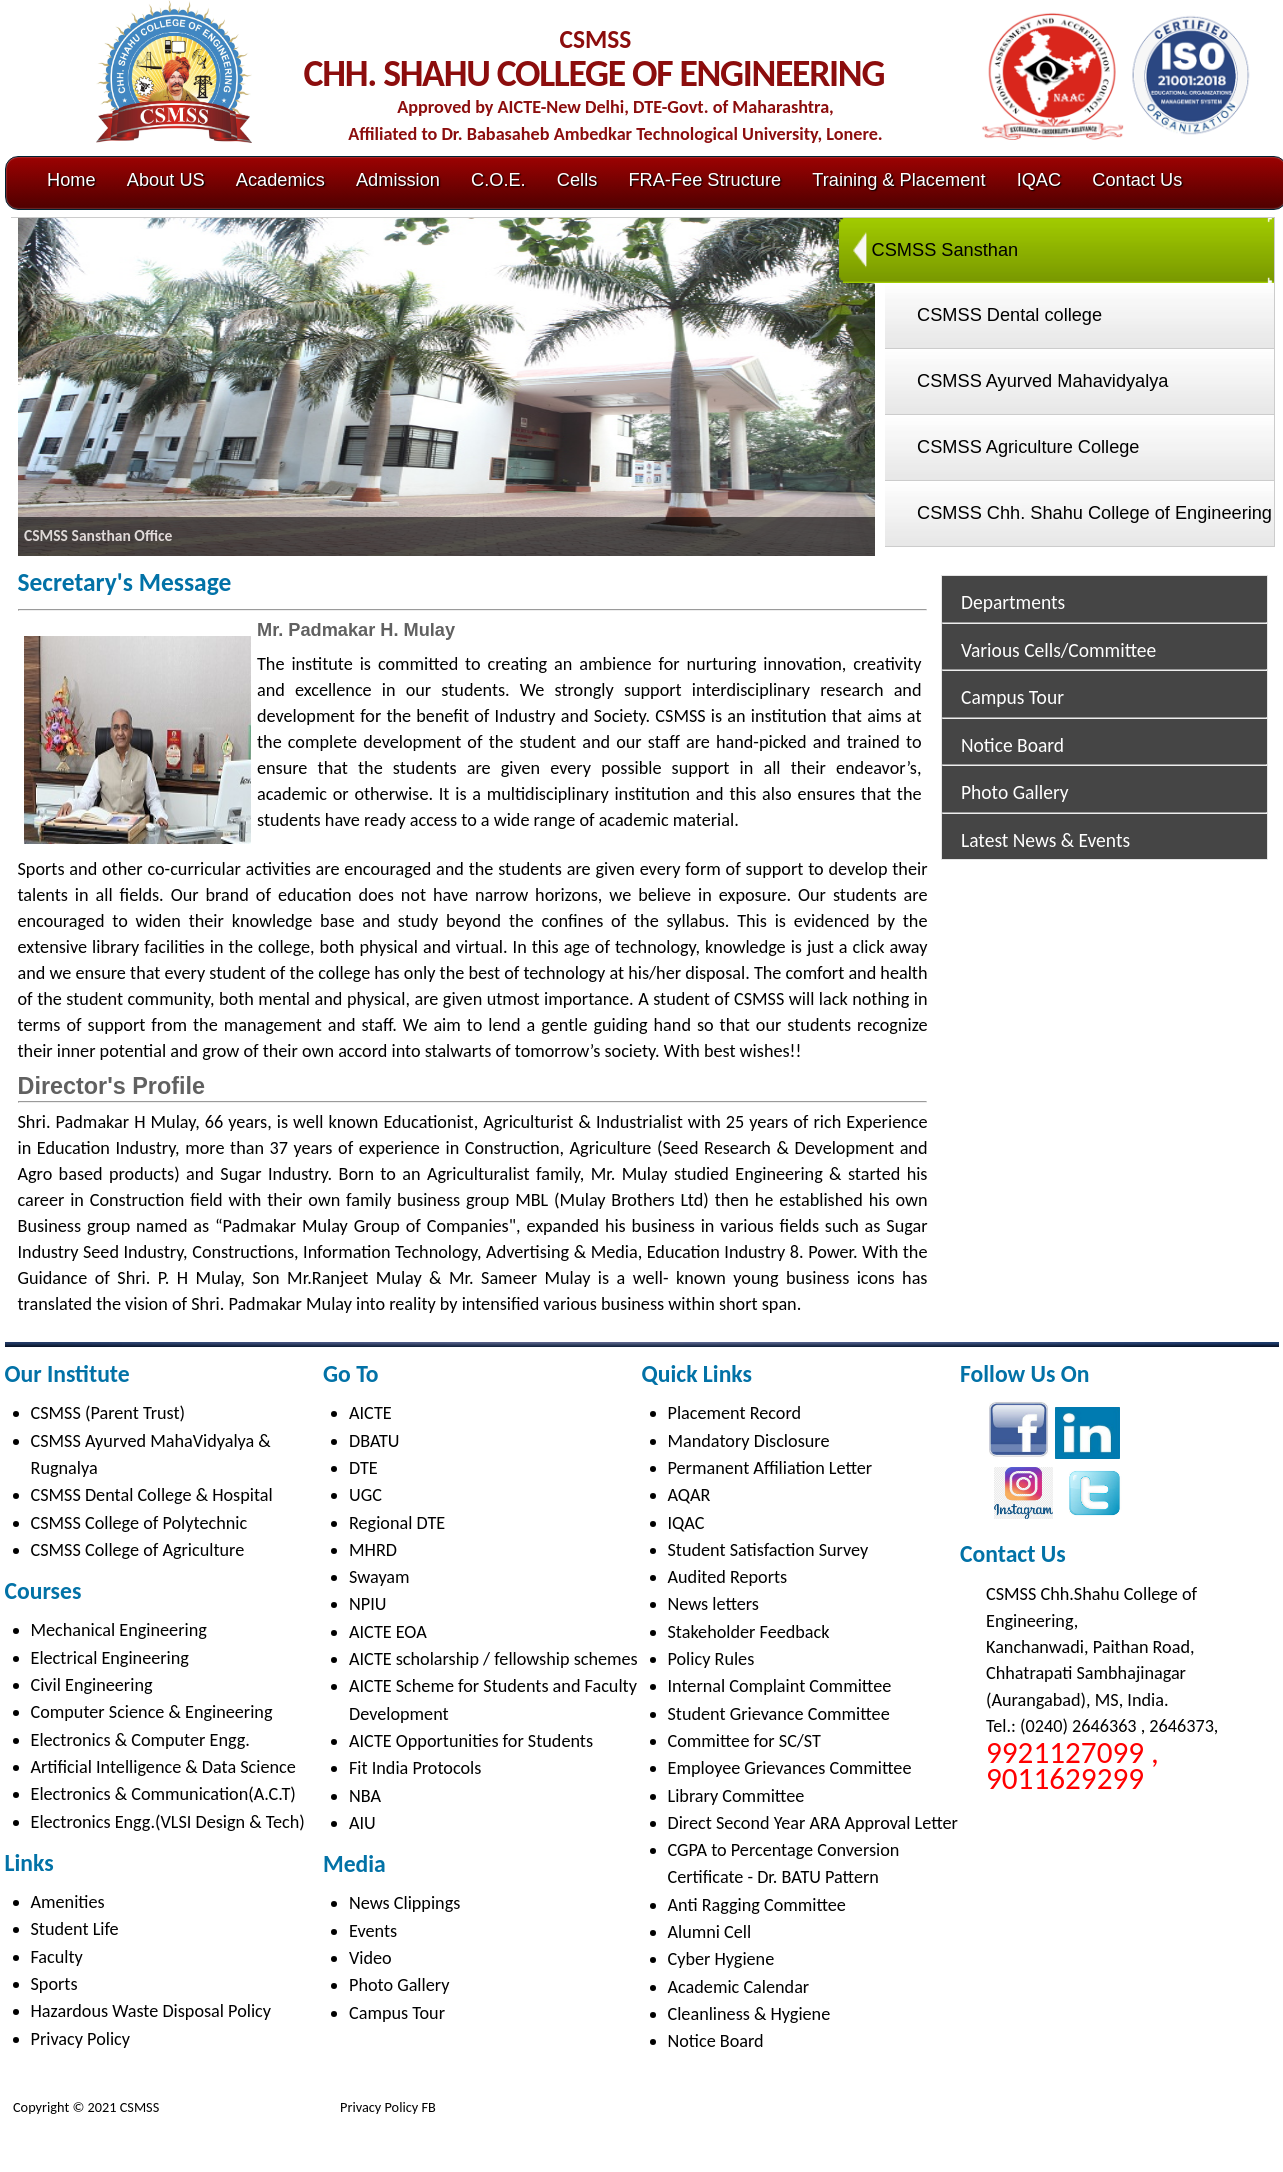  I want to click on Contact Us, so click(1137, 180).